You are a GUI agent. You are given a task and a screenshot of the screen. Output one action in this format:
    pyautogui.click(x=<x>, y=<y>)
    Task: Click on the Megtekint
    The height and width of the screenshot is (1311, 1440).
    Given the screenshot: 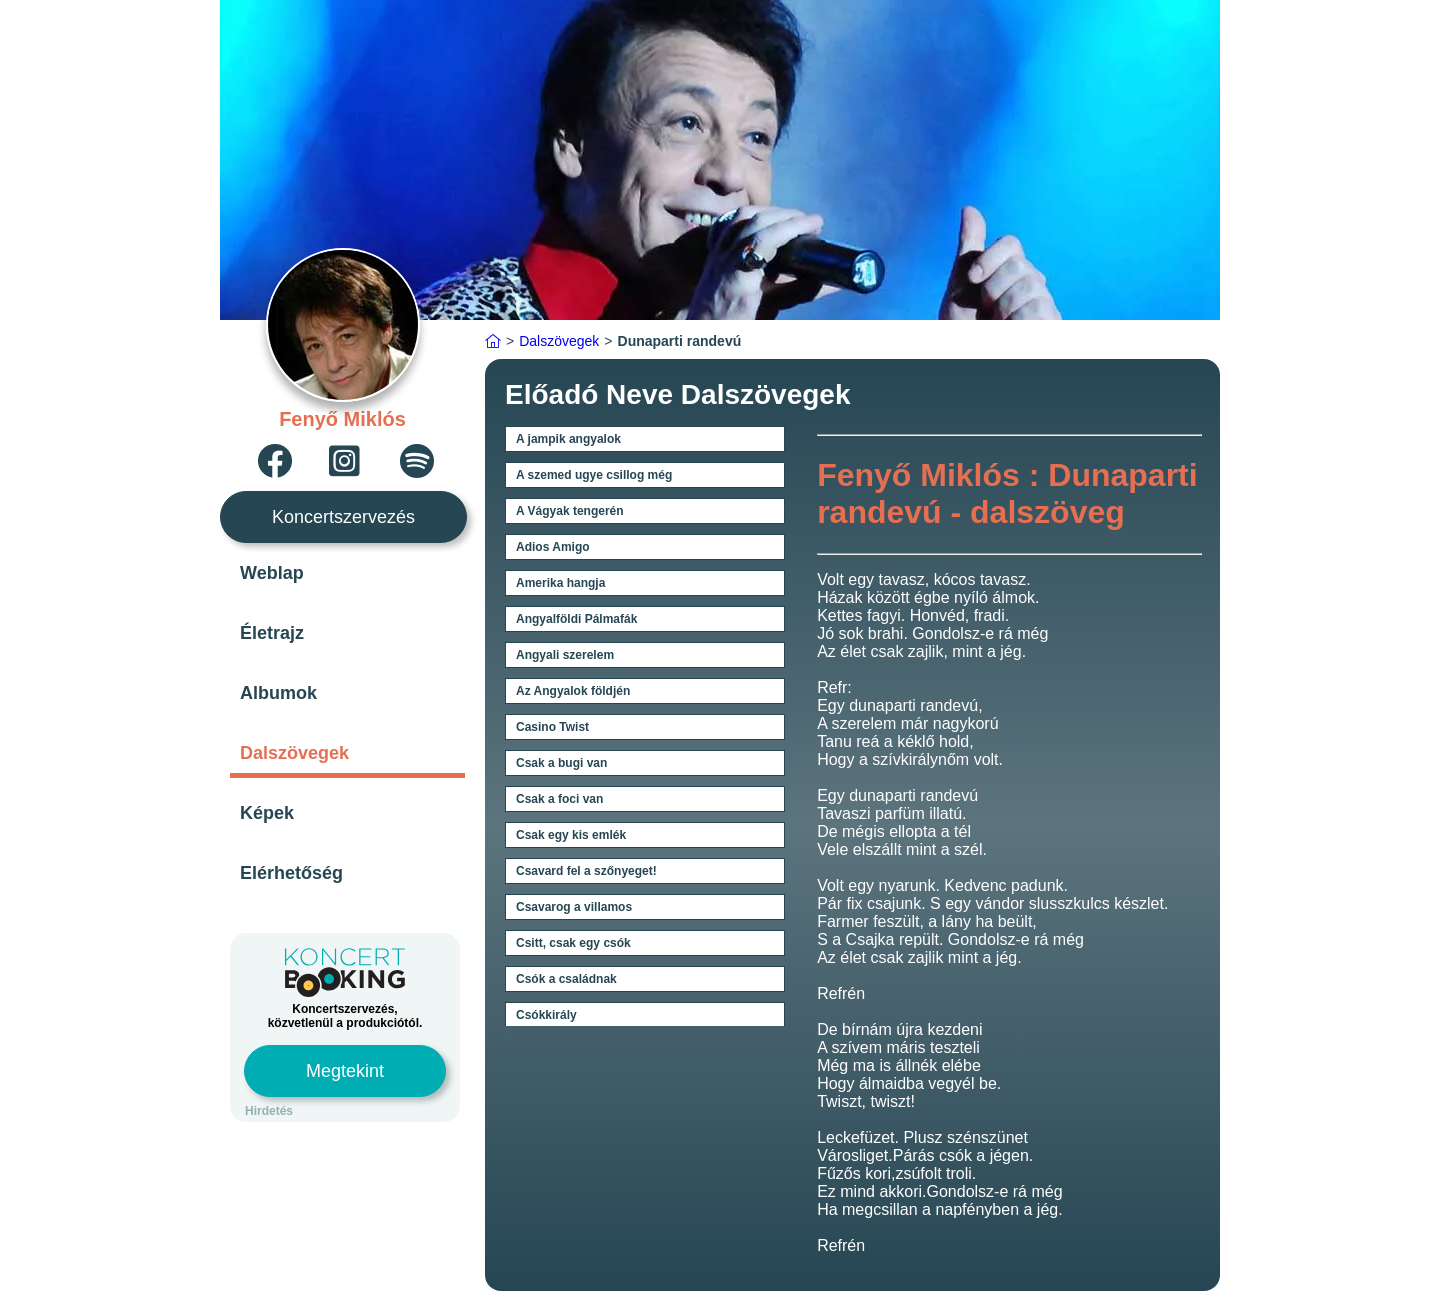 What is the action you would take?
    pyautogui.click(x=345, y=1071)
    